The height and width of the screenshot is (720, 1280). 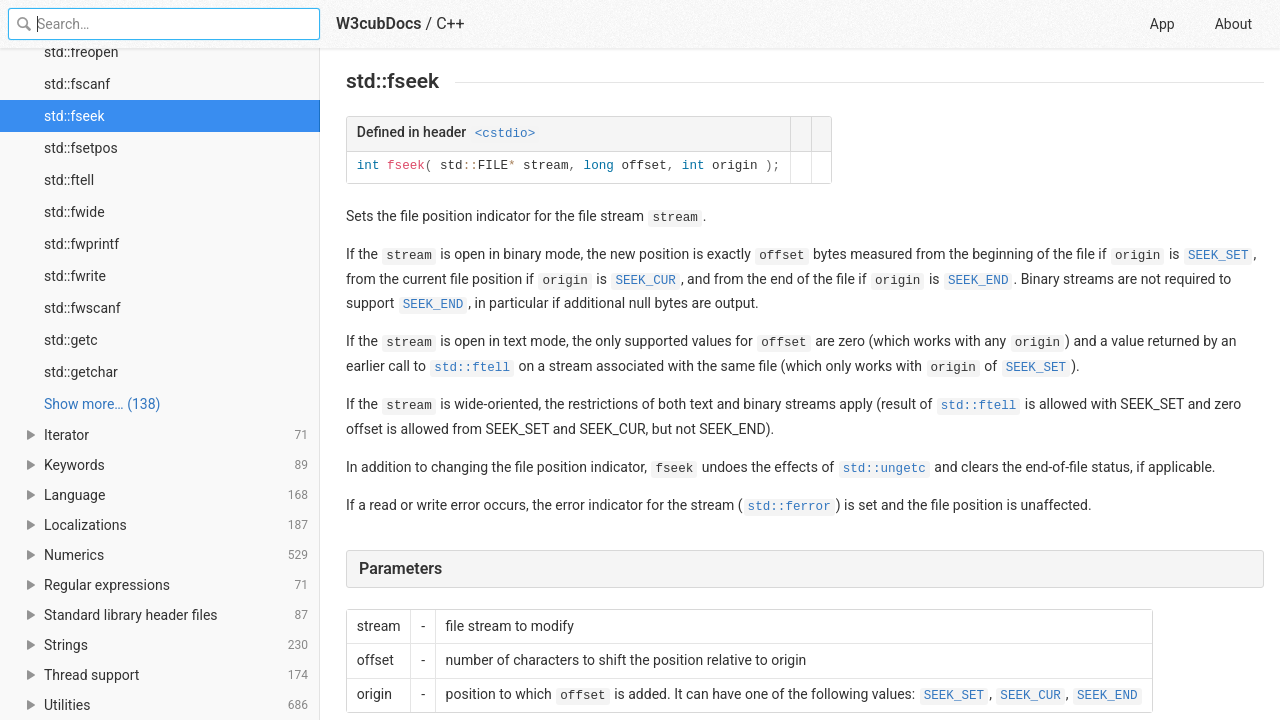 I want to click on std::fscanf, so click(x=77, y=84).